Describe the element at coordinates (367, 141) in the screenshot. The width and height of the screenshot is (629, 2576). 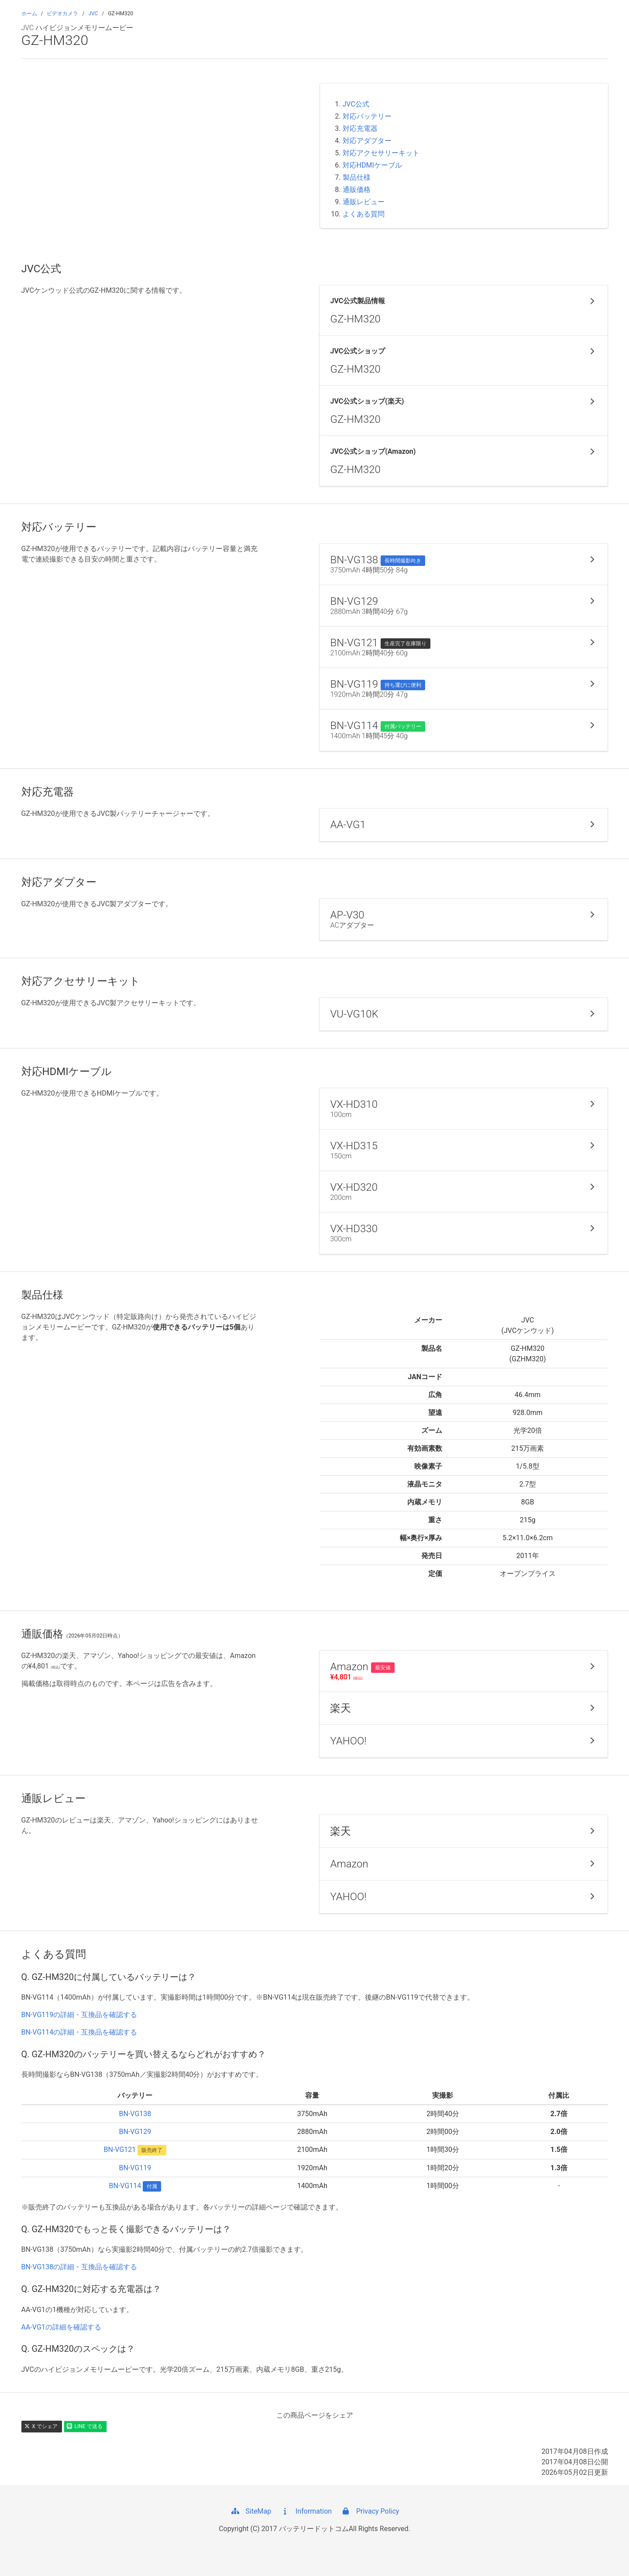
I see `対応アダプター` at that location.